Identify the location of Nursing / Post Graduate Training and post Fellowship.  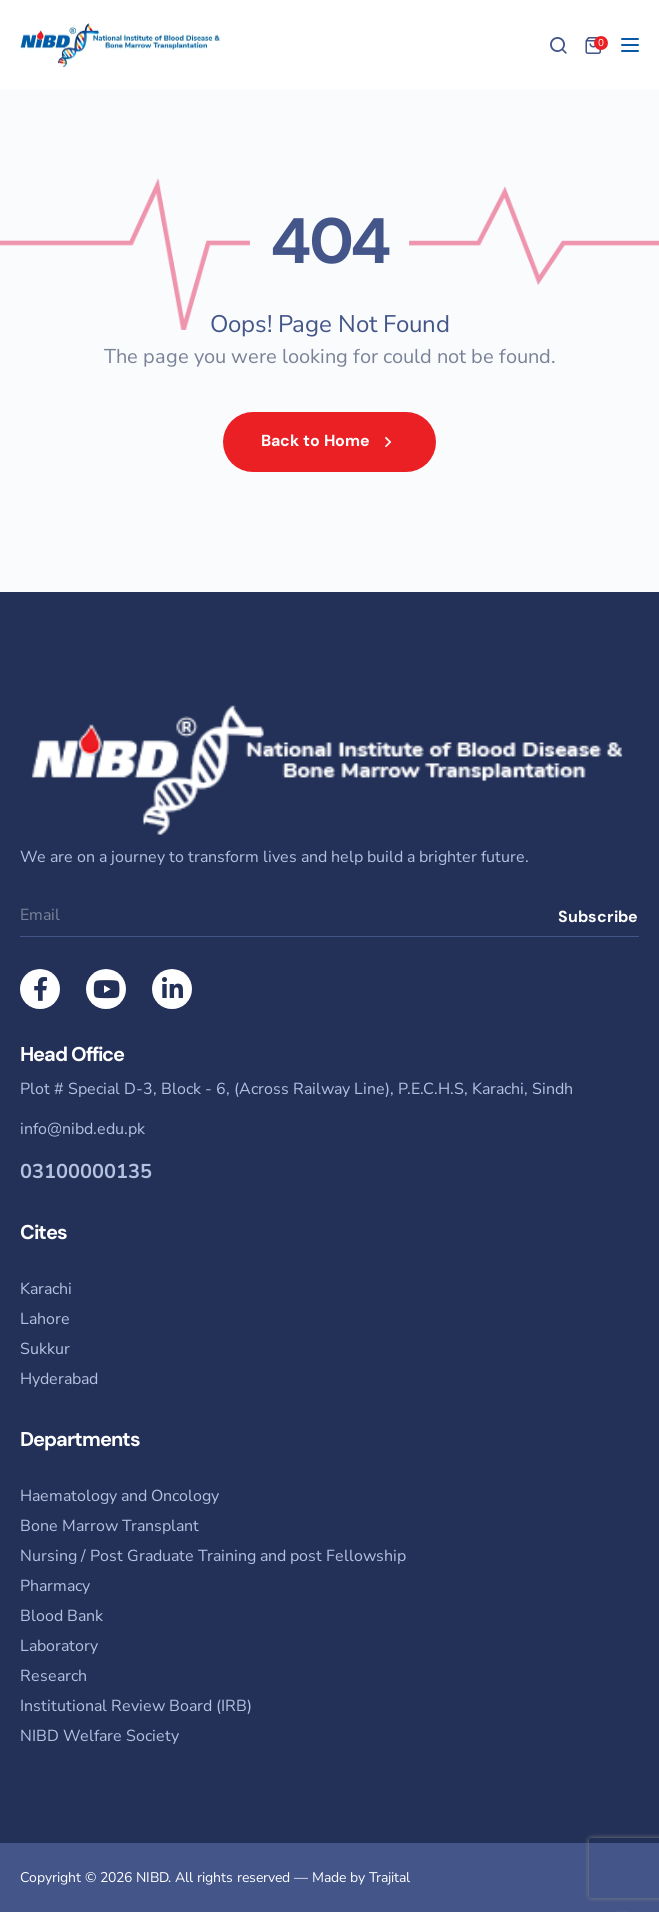
(213, 1556).